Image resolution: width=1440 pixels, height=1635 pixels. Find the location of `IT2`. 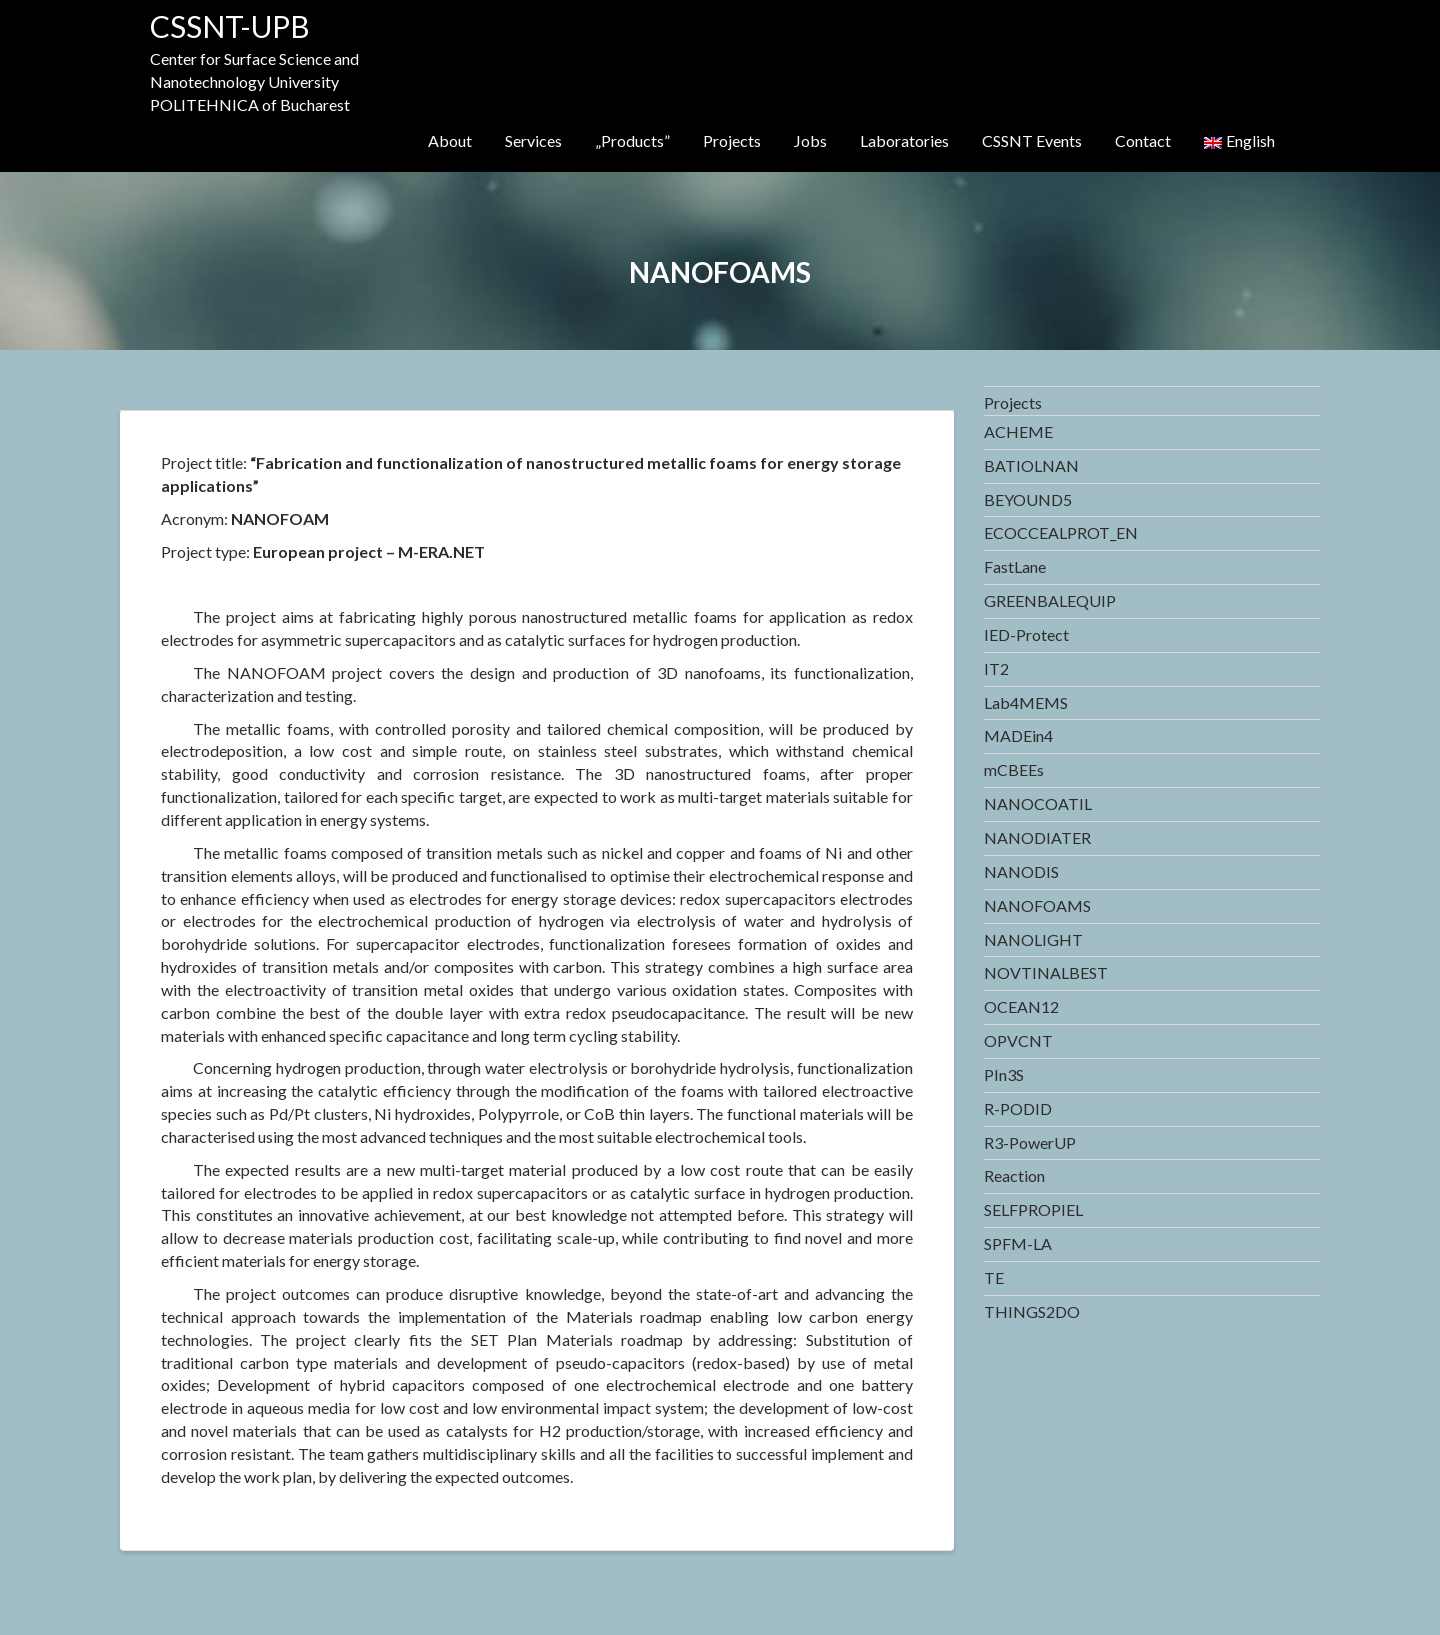

IT2 is located at coordinates (996, 668).